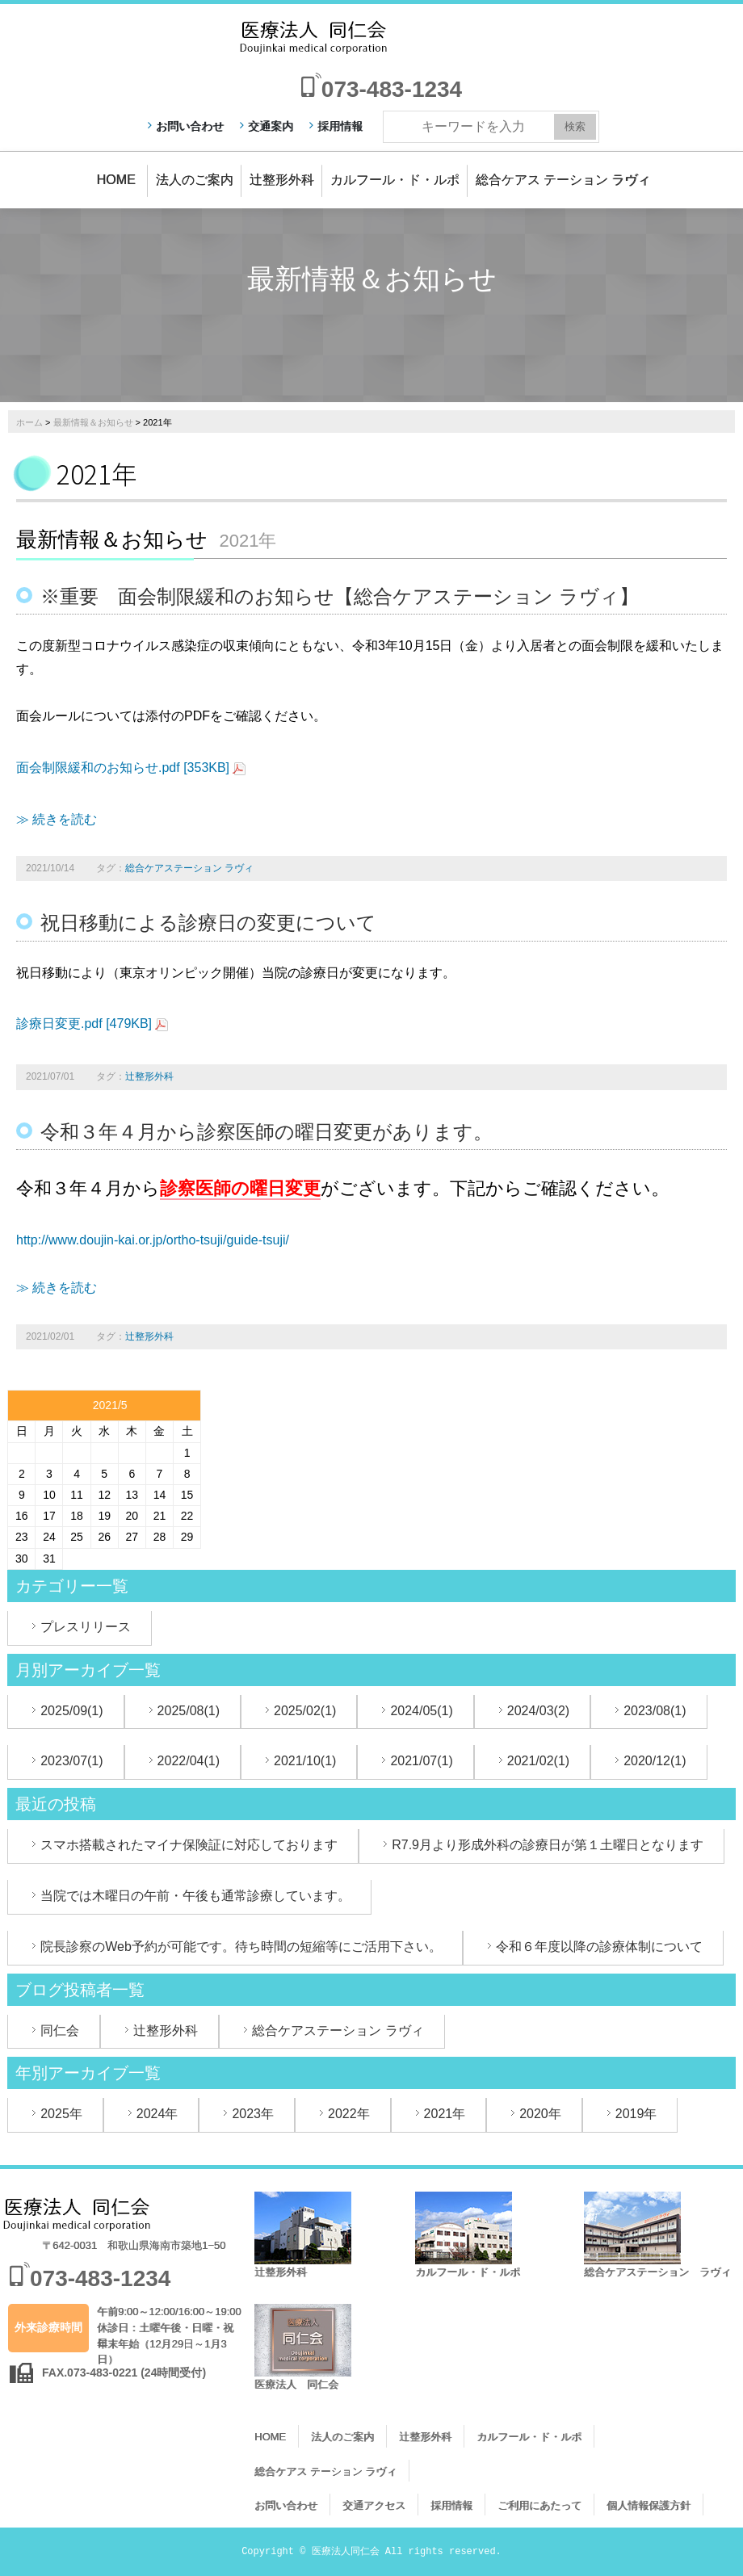 This screenshot has height=2576, width=743. What do you see at coordinates (305, 1711) in the screenshot?
I see `2025/02(1)` at bounding box center [305, 1711].